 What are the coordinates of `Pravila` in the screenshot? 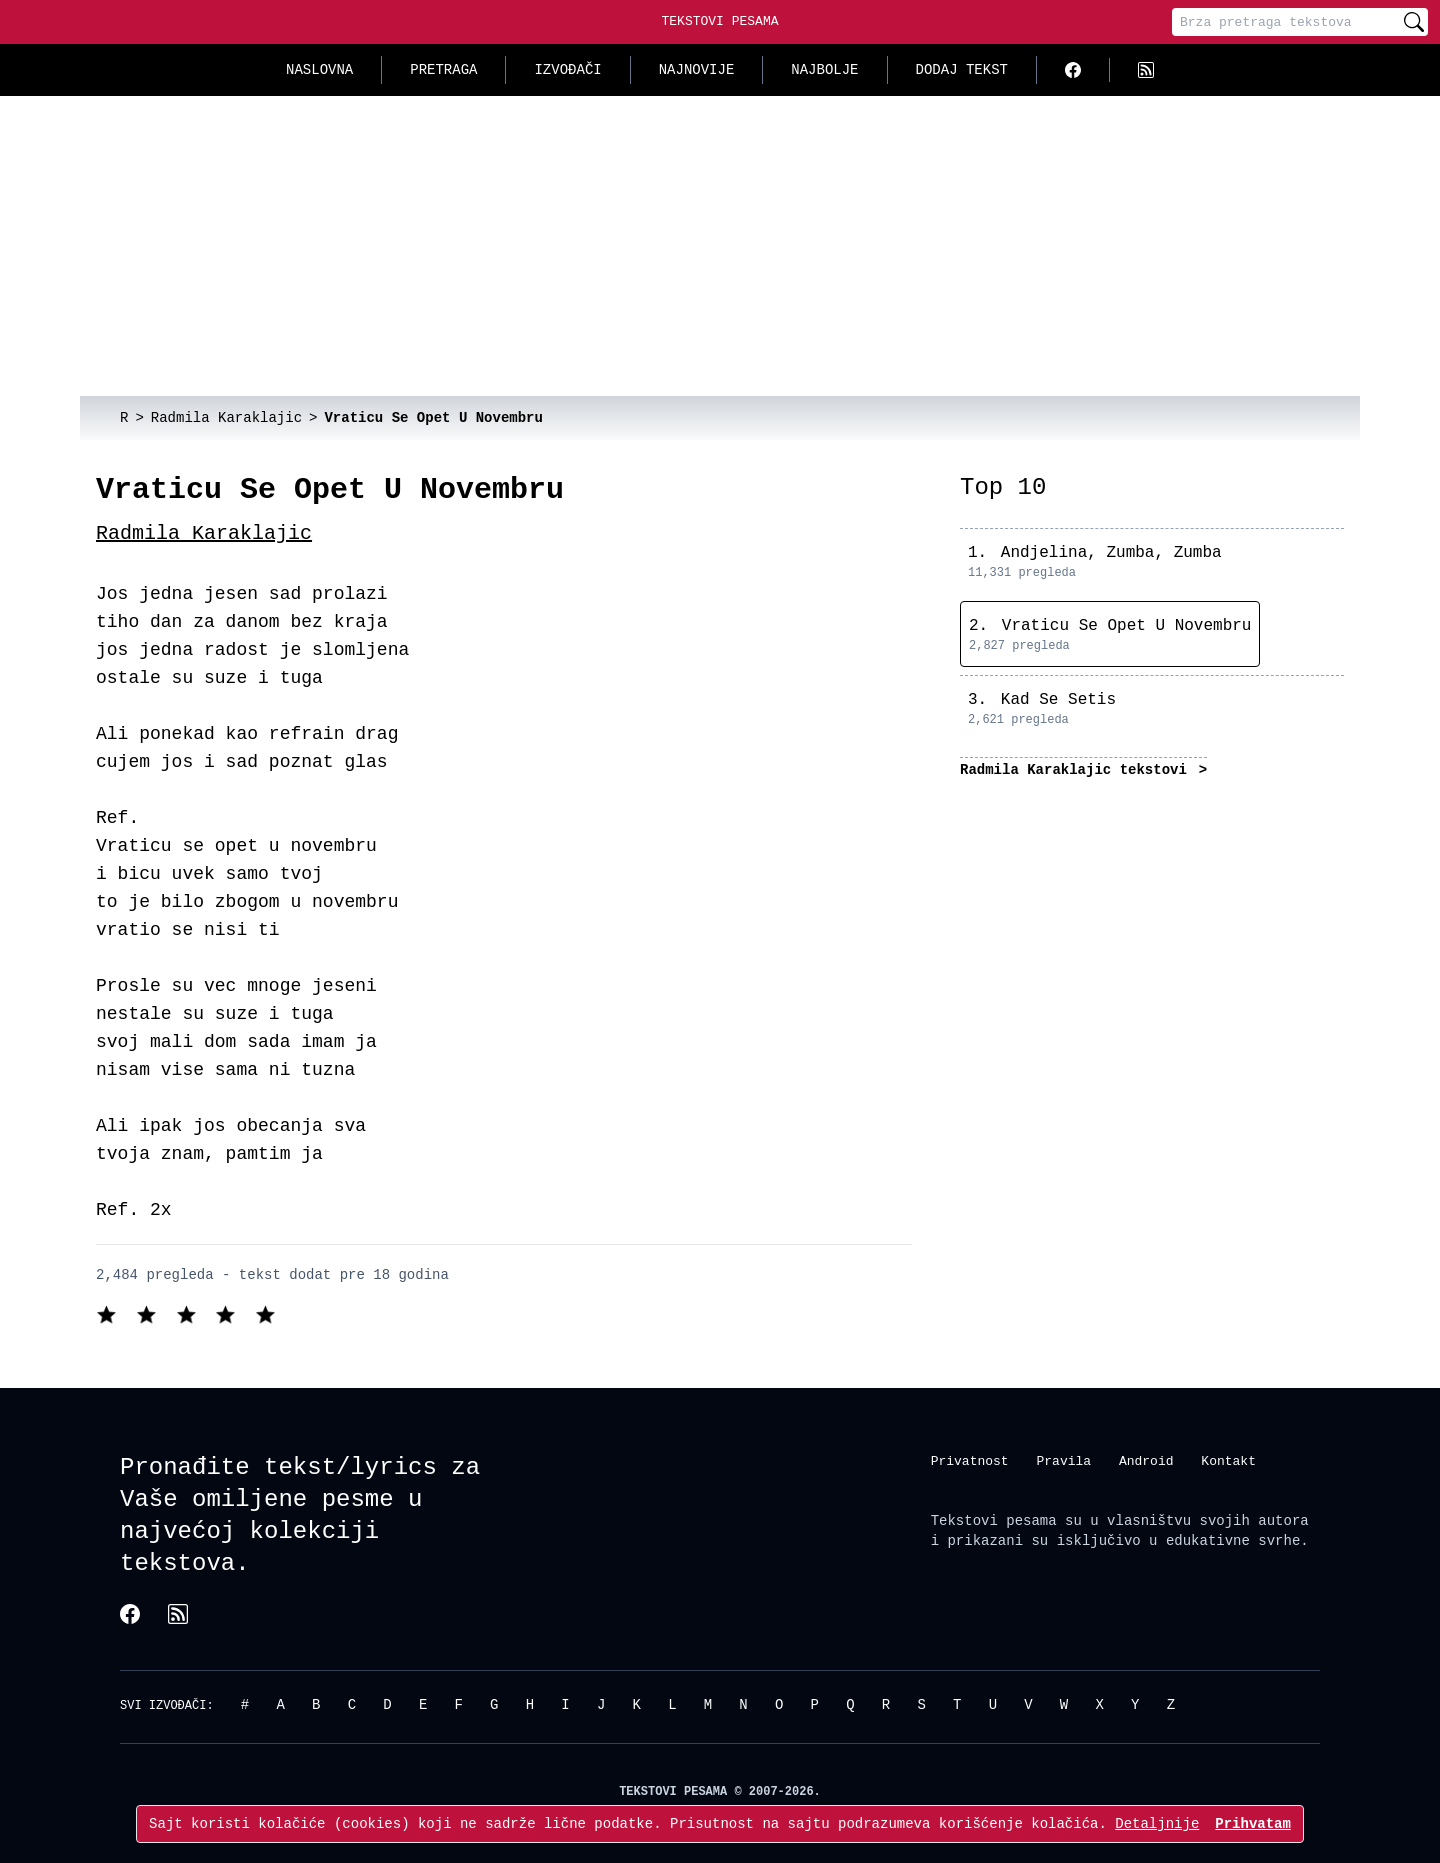 It's located at (1063, 1460).